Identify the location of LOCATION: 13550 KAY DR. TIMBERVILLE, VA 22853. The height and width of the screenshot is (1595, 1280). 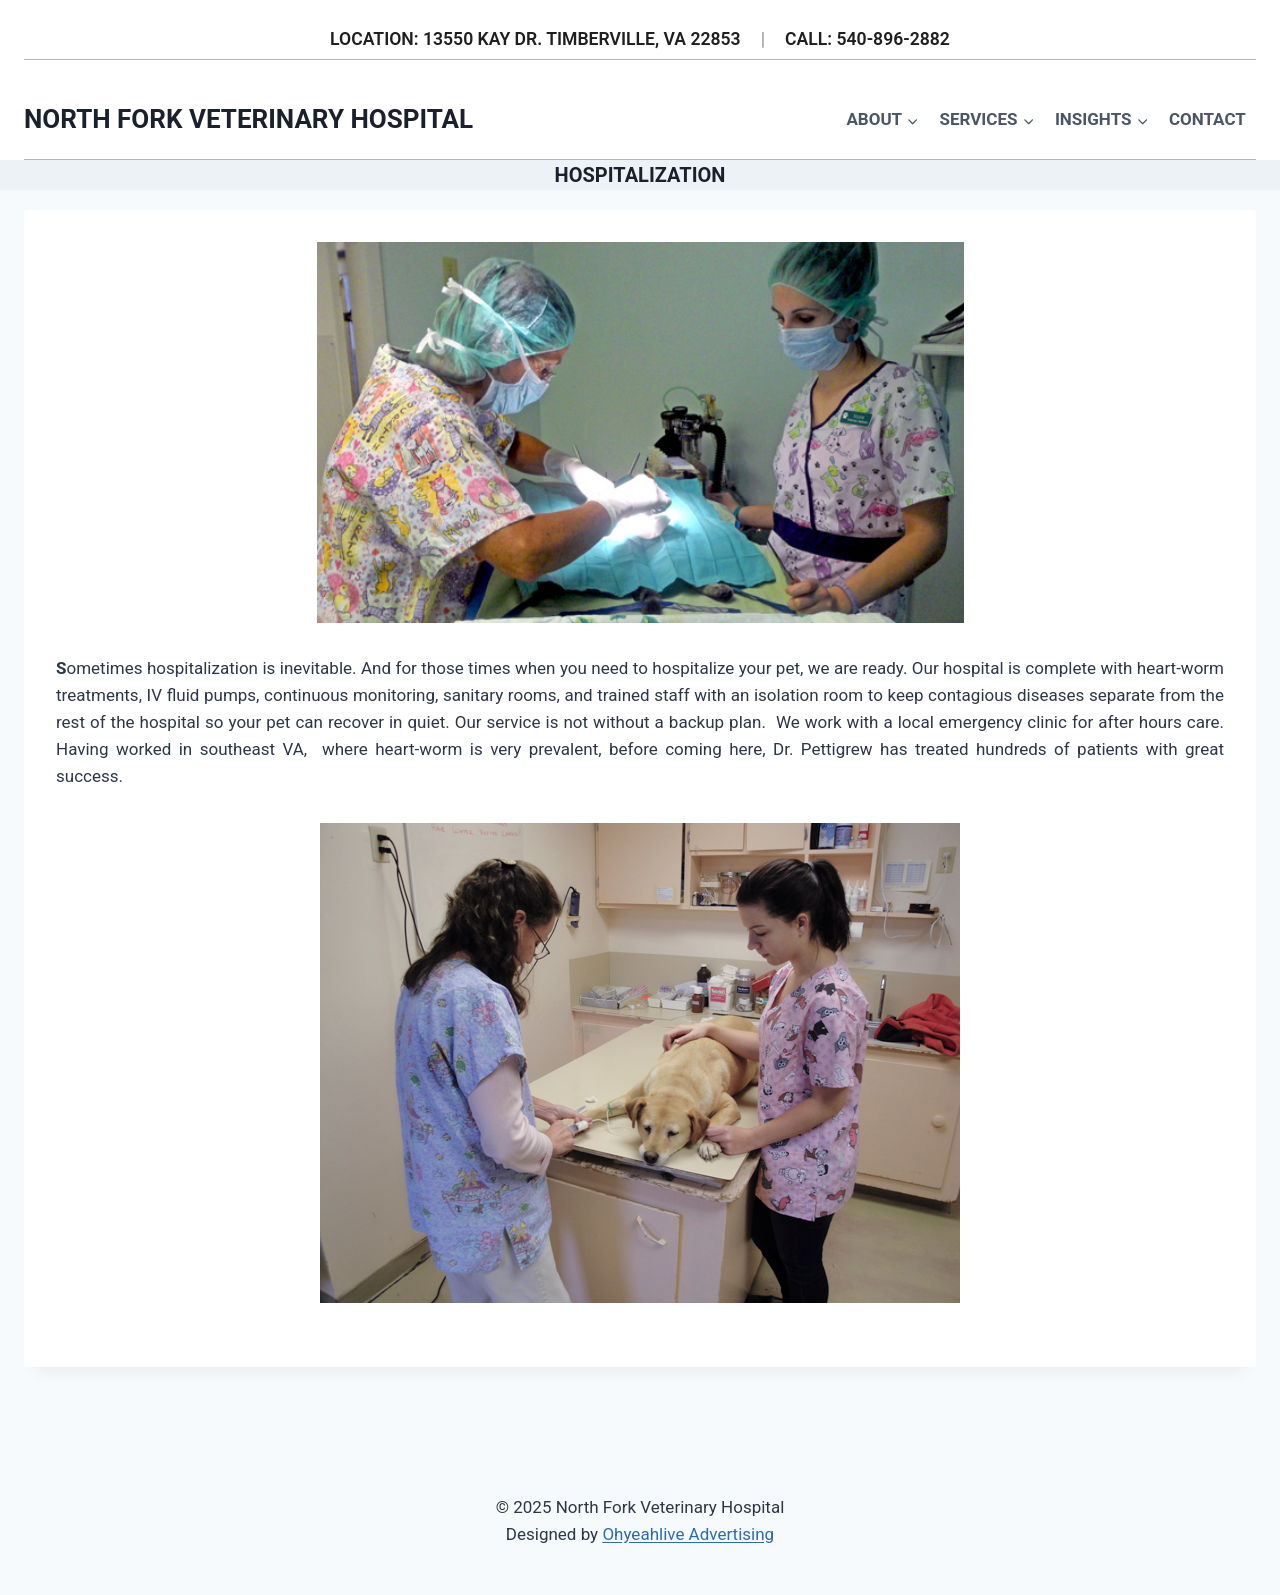
(535, 39).